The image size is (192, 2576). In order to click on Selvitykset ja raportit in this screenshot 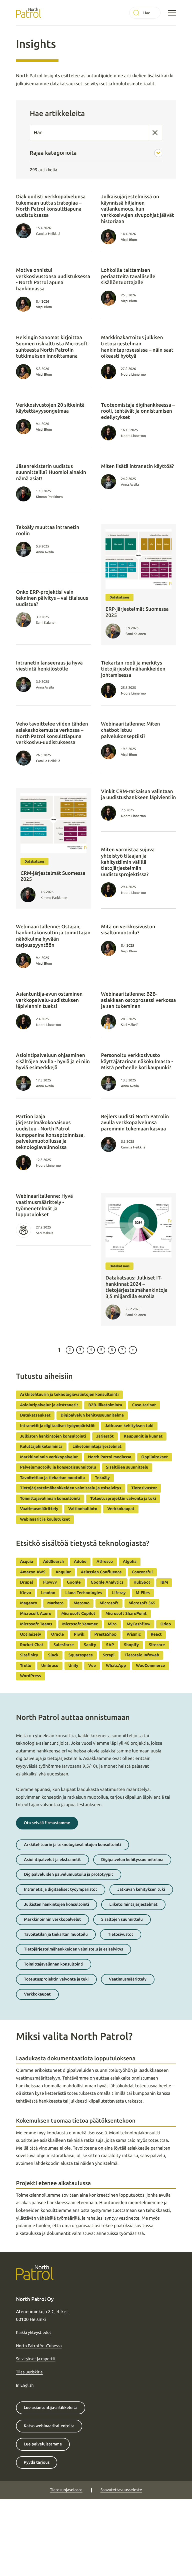, I will do `click(38, 2432)`.